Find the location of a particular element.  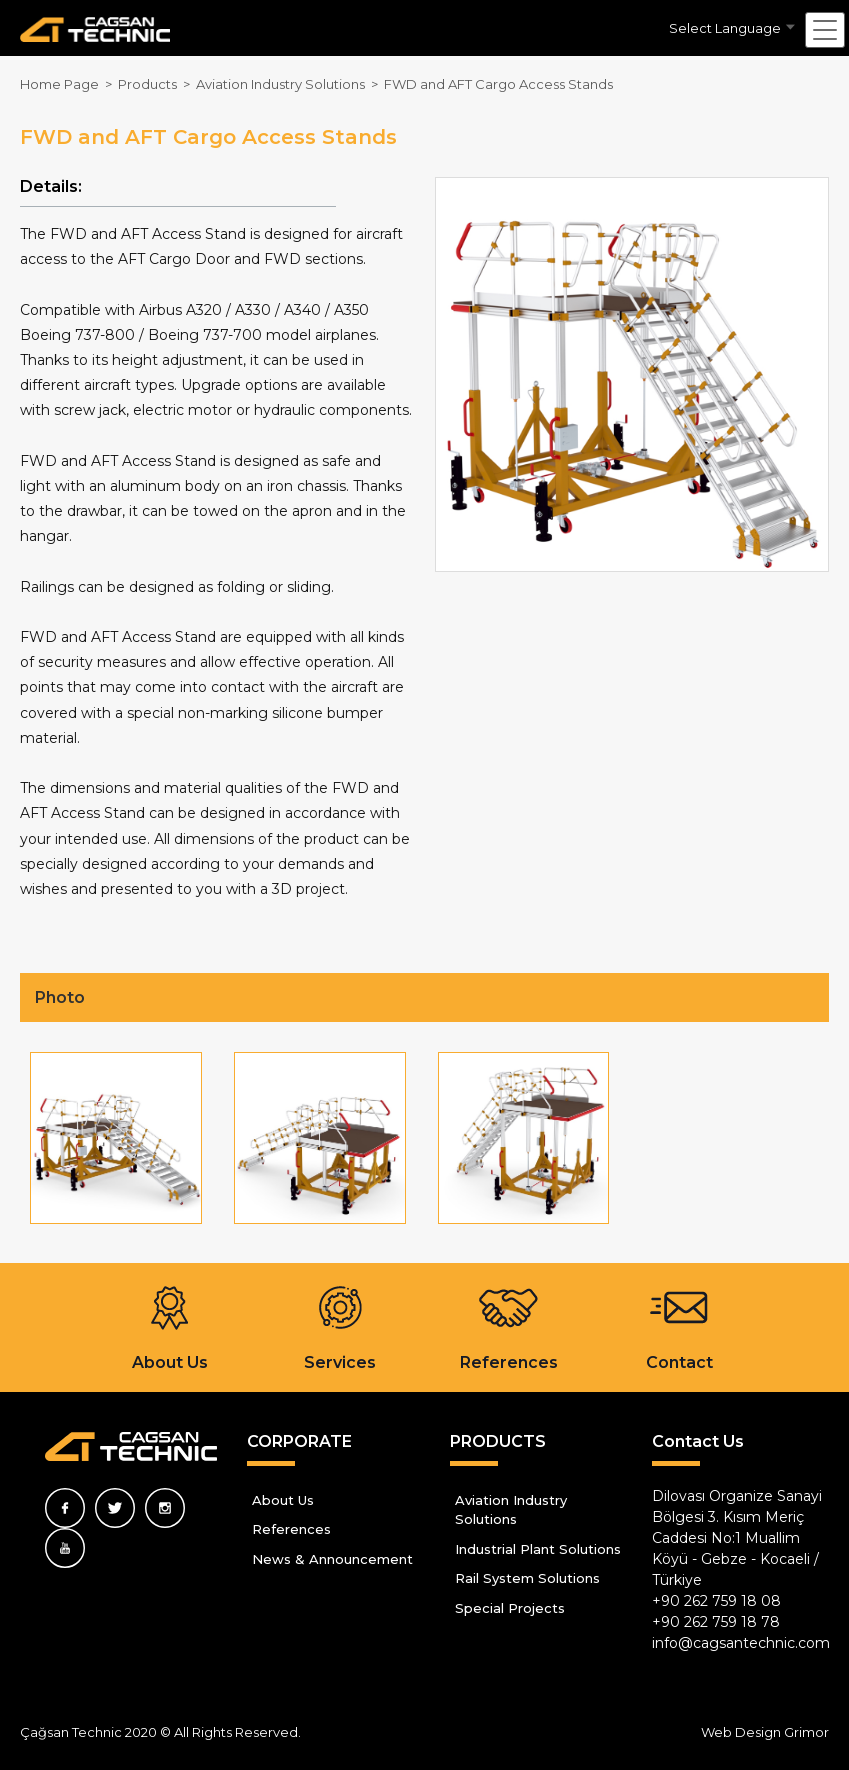

News & Announcement is located at coordinates (332, 1559).